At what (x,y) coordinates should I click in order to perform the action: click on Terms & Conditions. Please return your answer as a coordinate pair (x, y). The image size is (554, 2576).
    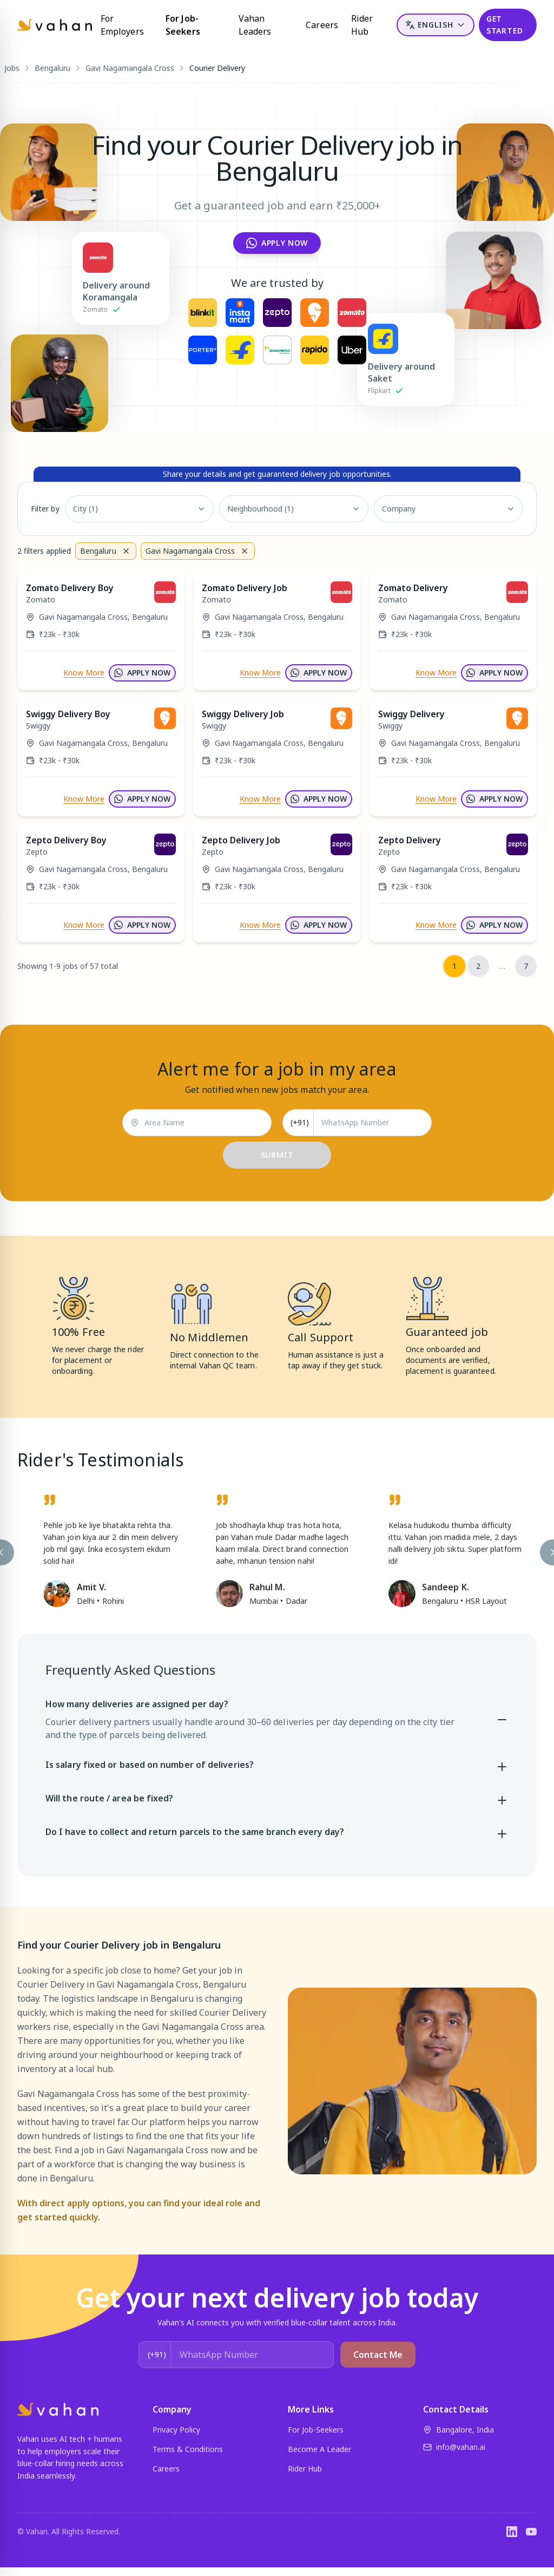
    Looking at the image, I should click on (188, 2449).